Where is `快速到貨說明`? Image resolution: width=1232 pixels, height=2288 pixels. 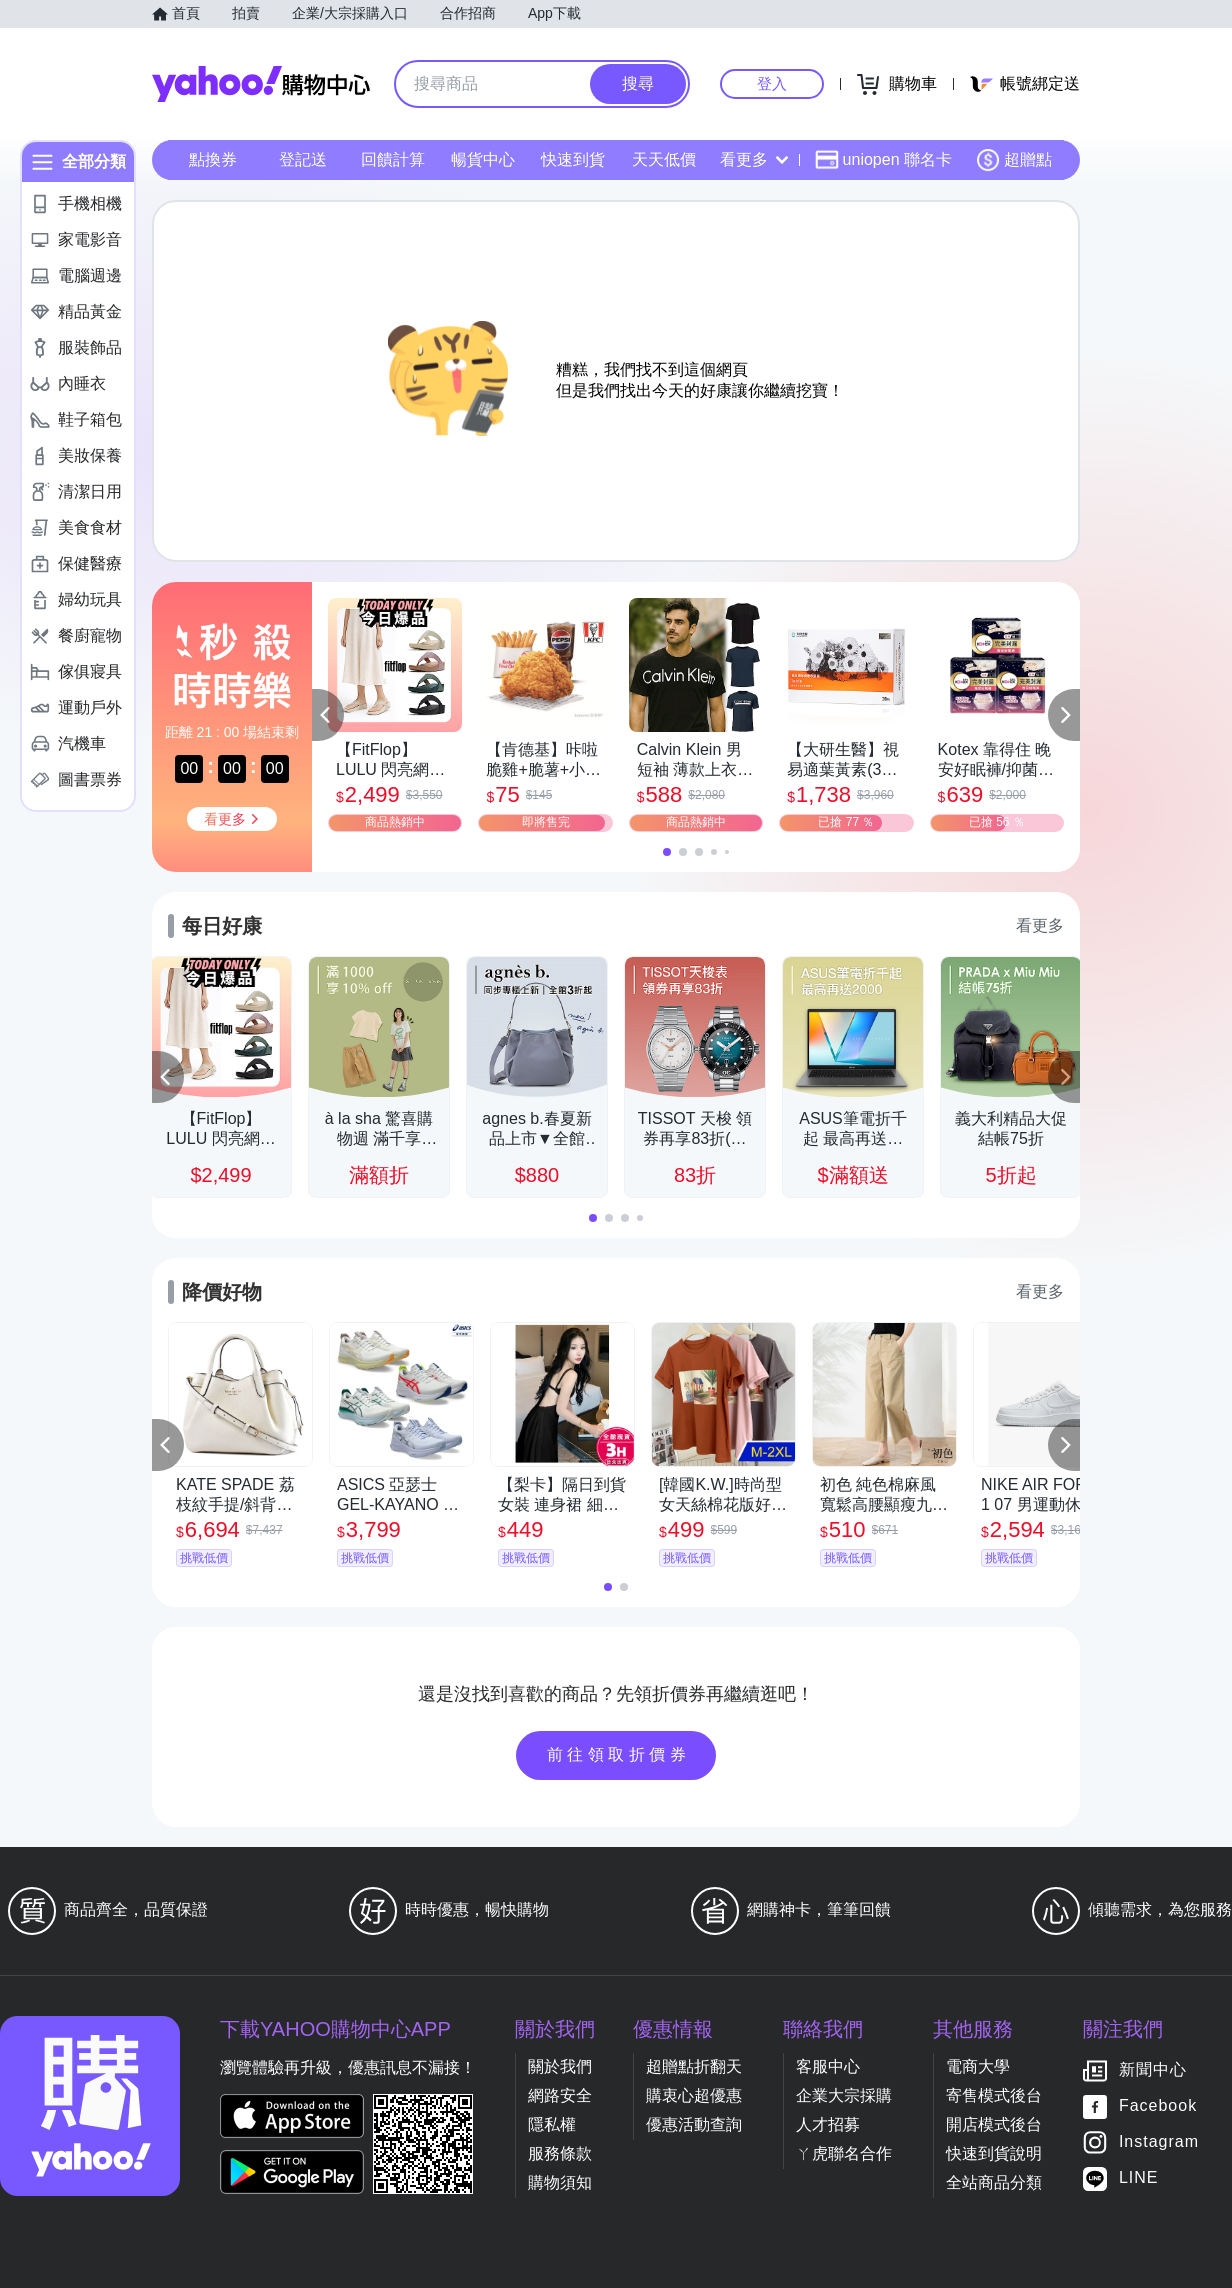 快速到貨說明 is located at coordinates (994, 2153).